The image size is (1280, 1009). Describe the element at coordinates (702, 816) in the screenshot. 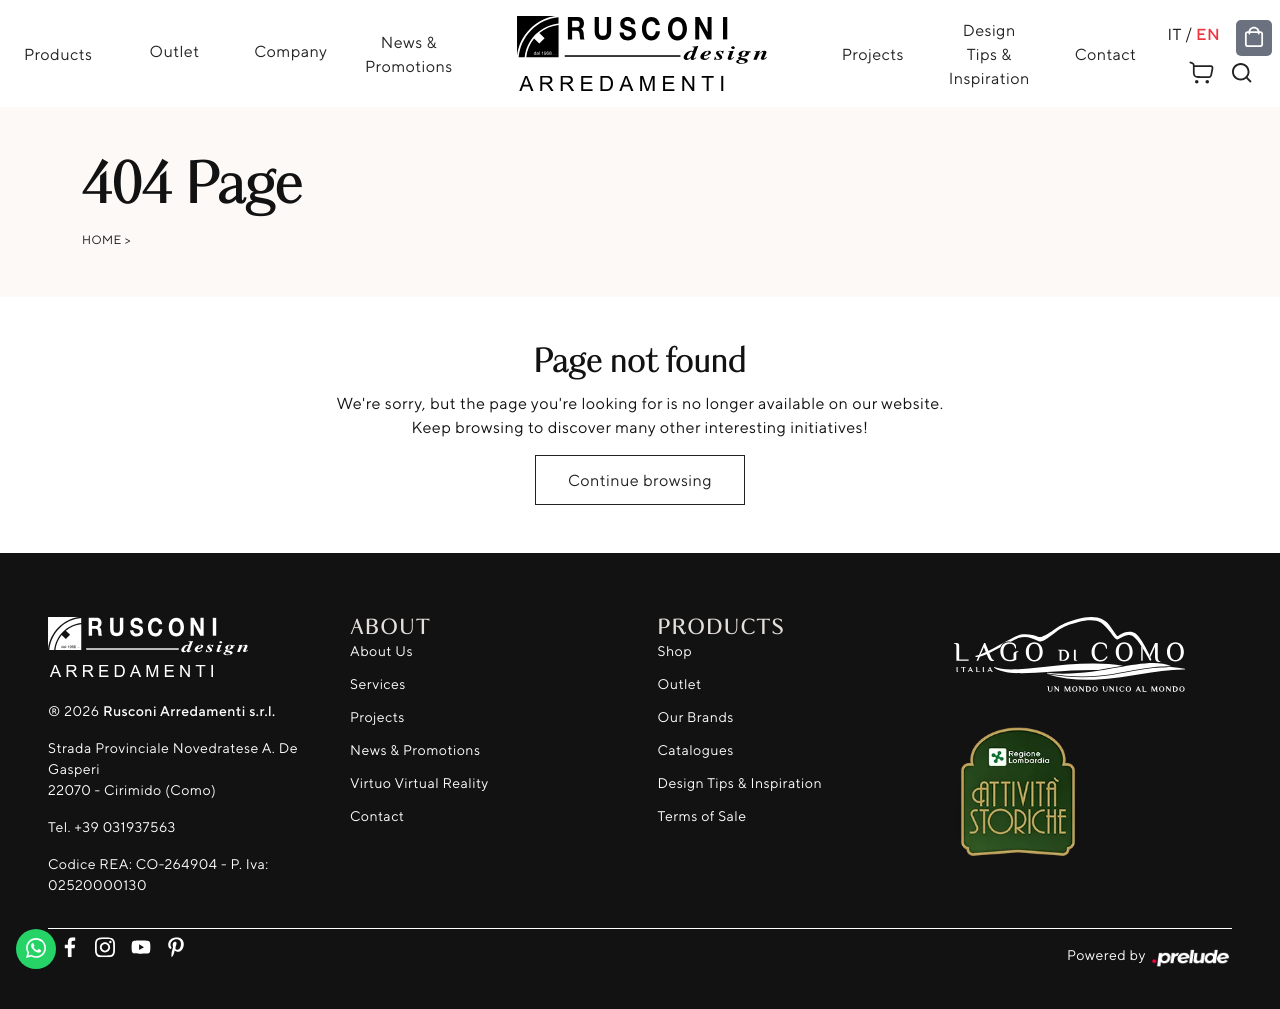

I see `Terms of Sale` at that location.